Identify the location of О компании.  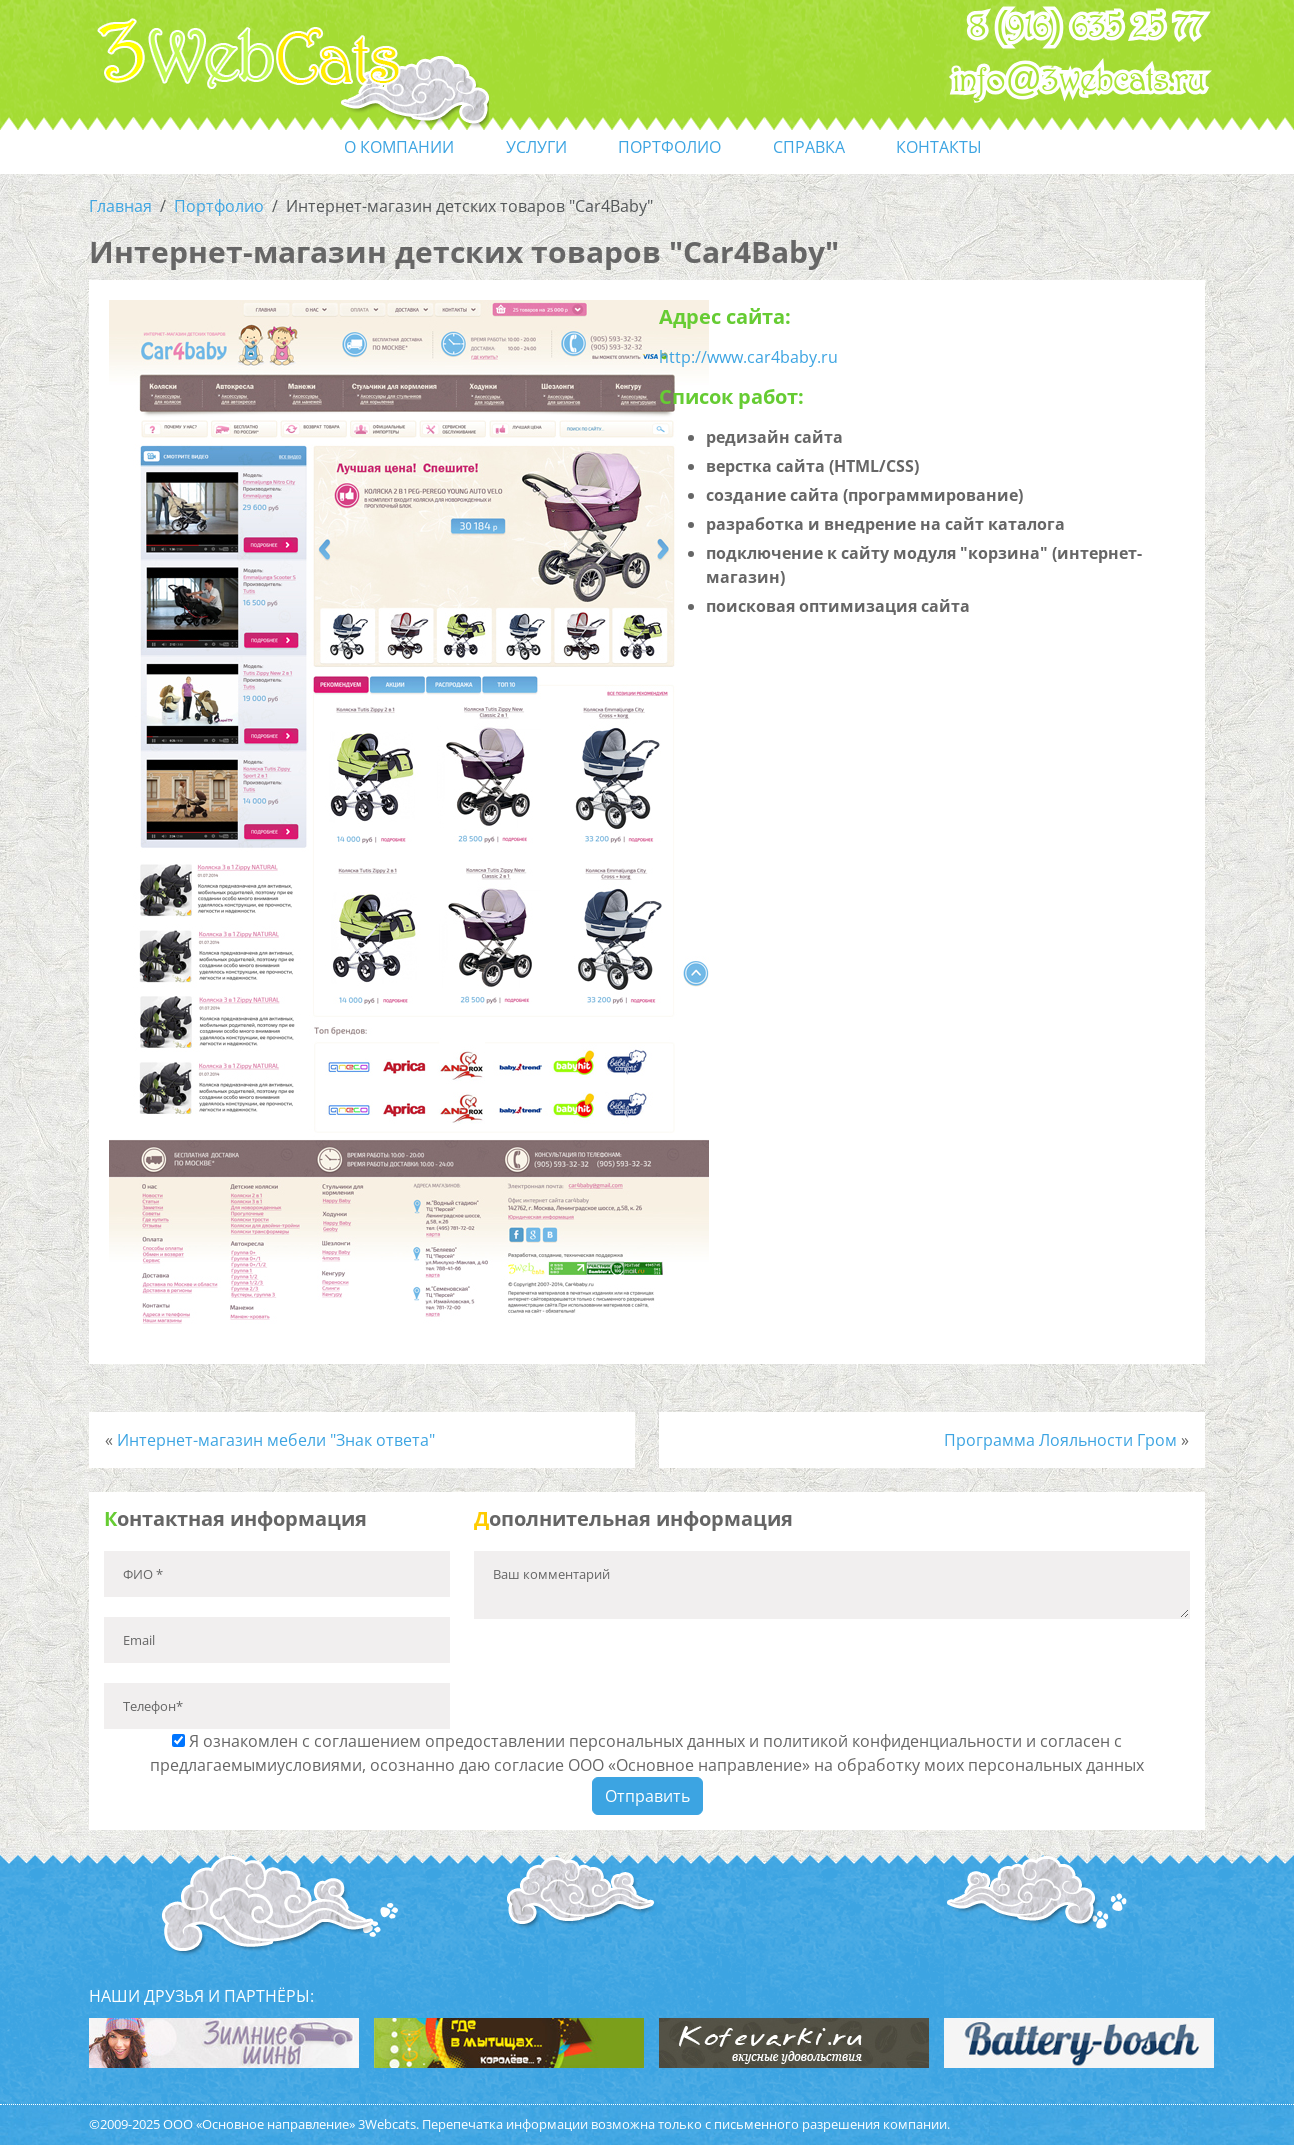
(399, 147).